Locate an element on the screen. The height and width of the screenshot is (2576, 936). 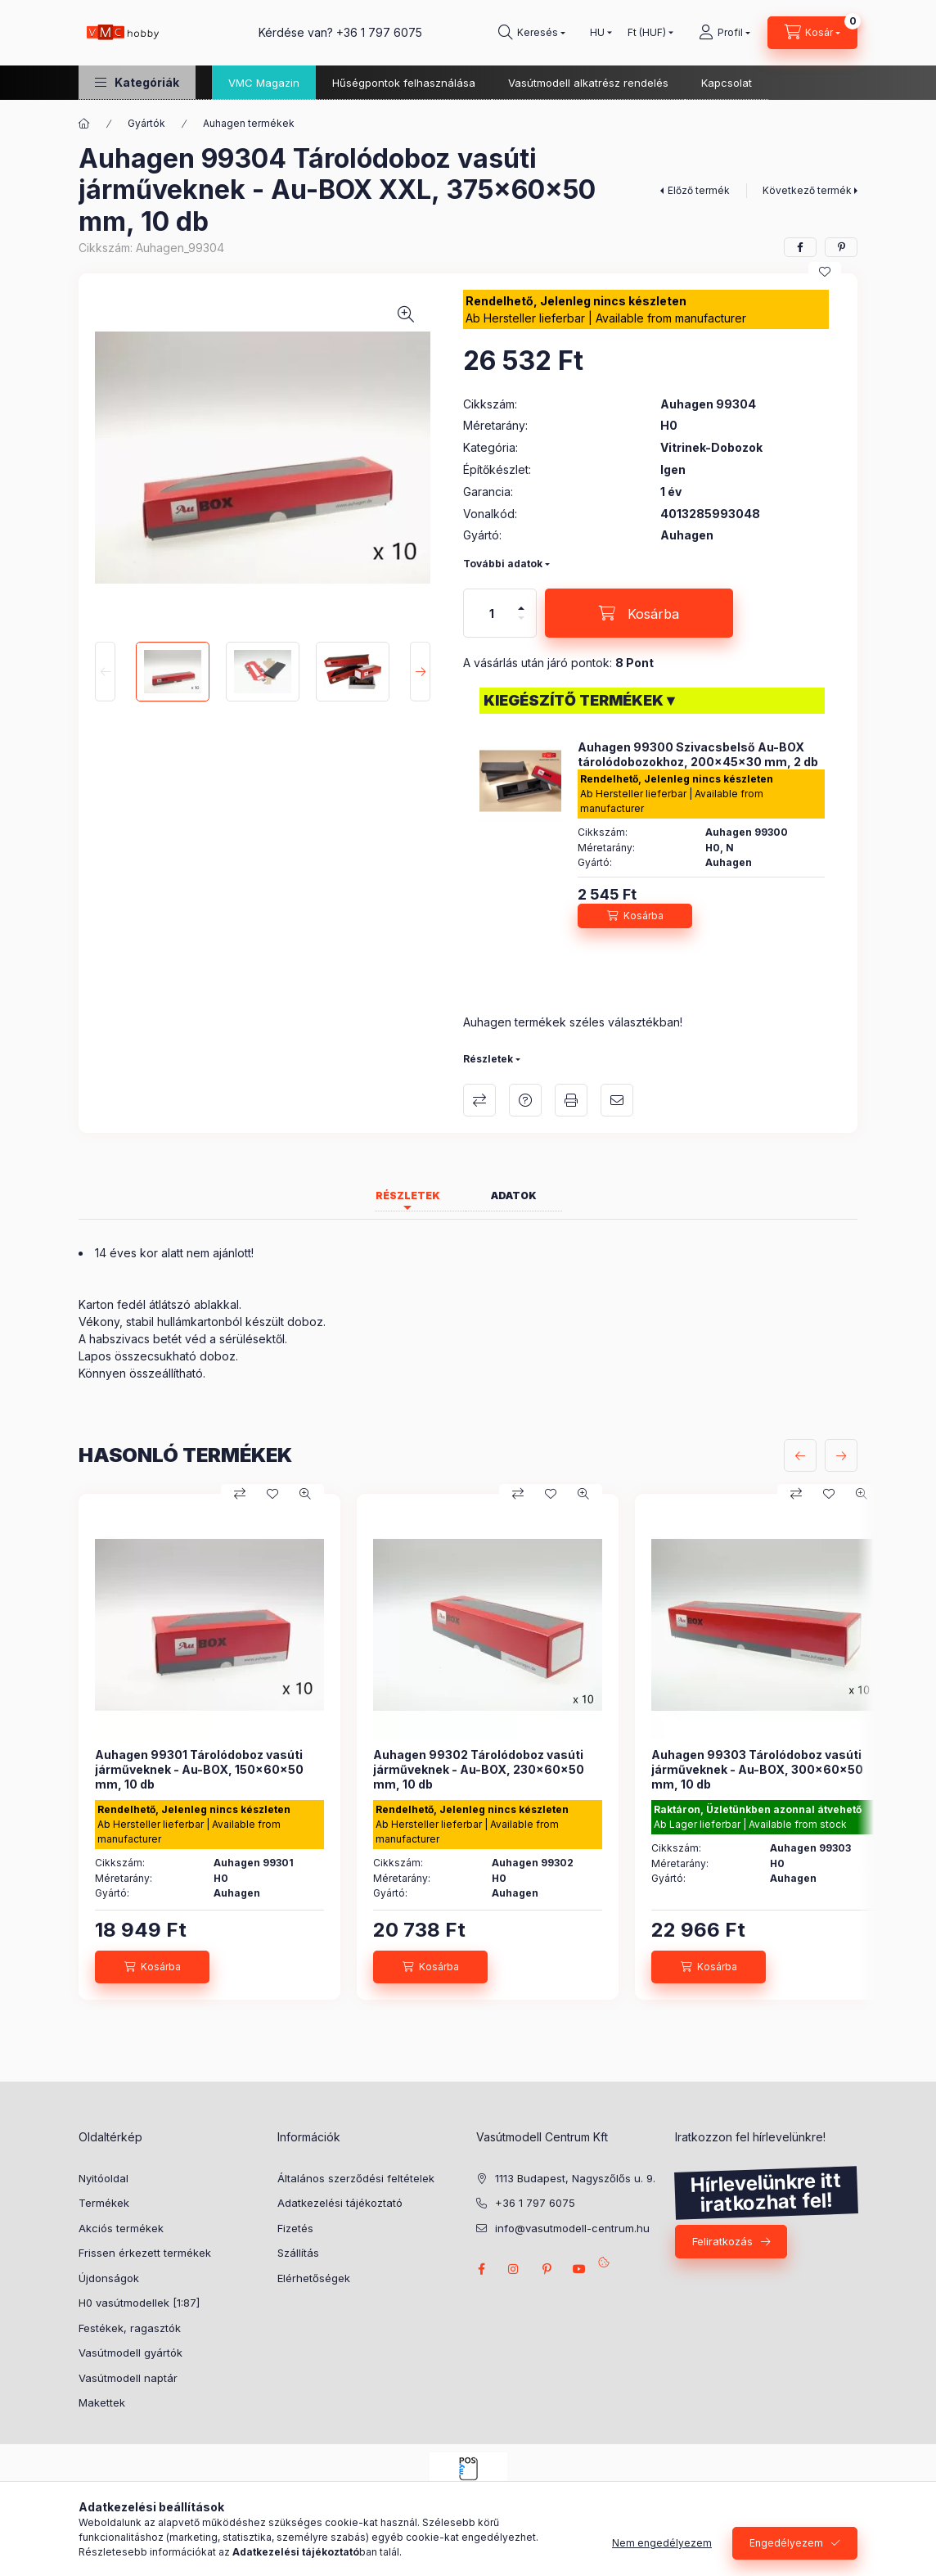
Hűségpontok felhasználása is located at coordinates (403, 82).